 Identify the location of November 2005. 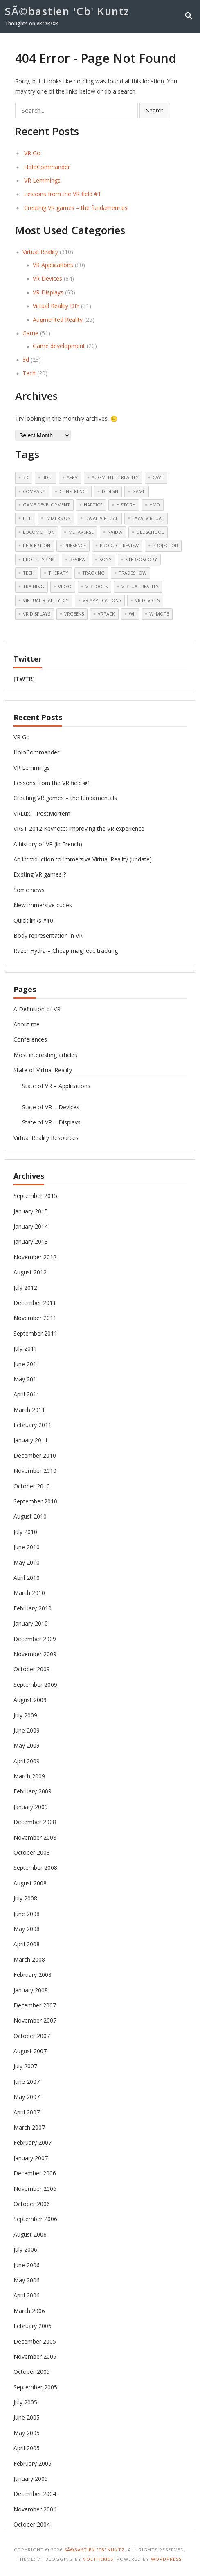
(34, 2356).